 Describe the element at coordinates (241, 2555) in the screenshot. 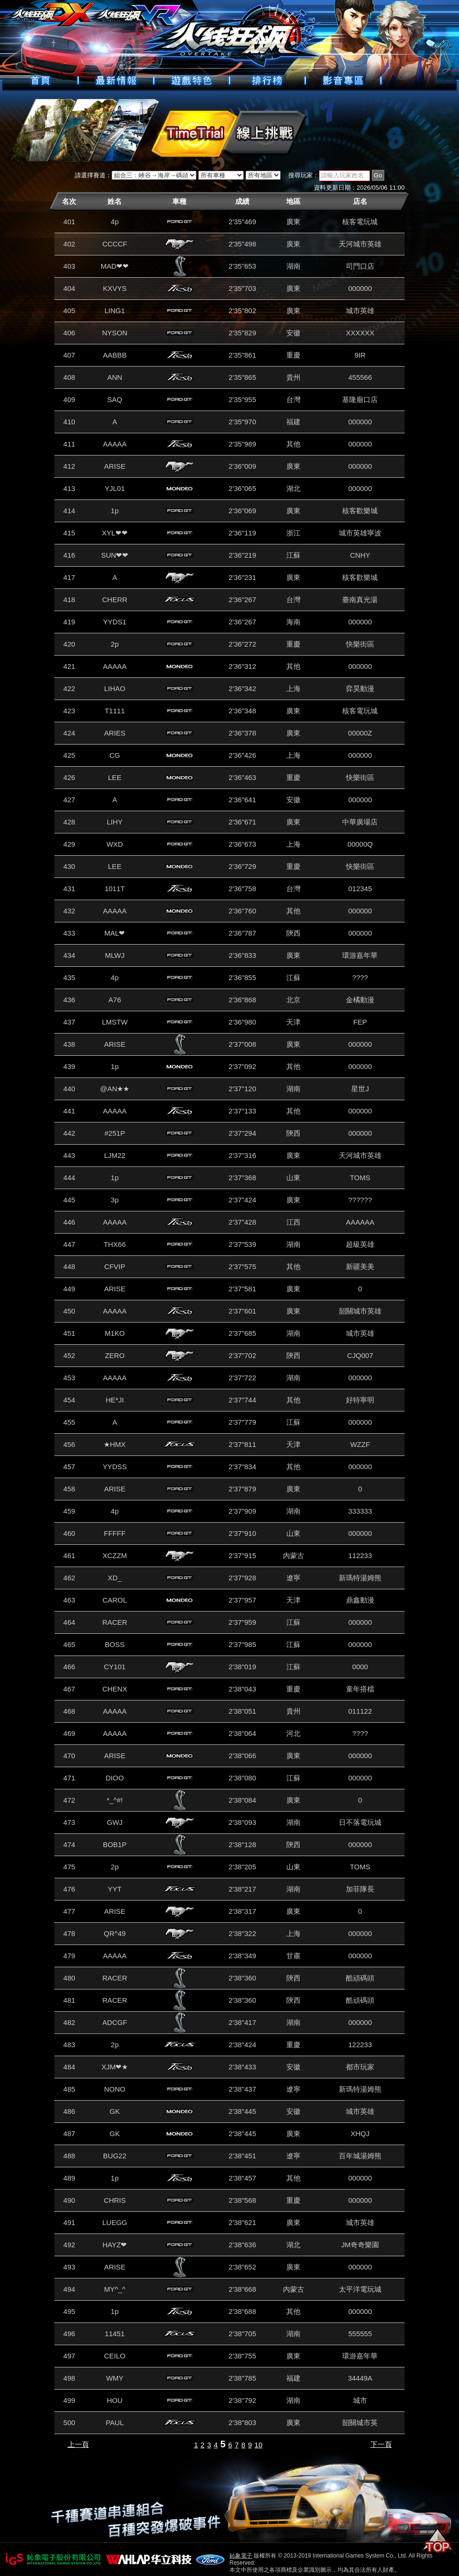

I see `鈊象電子` at that location.